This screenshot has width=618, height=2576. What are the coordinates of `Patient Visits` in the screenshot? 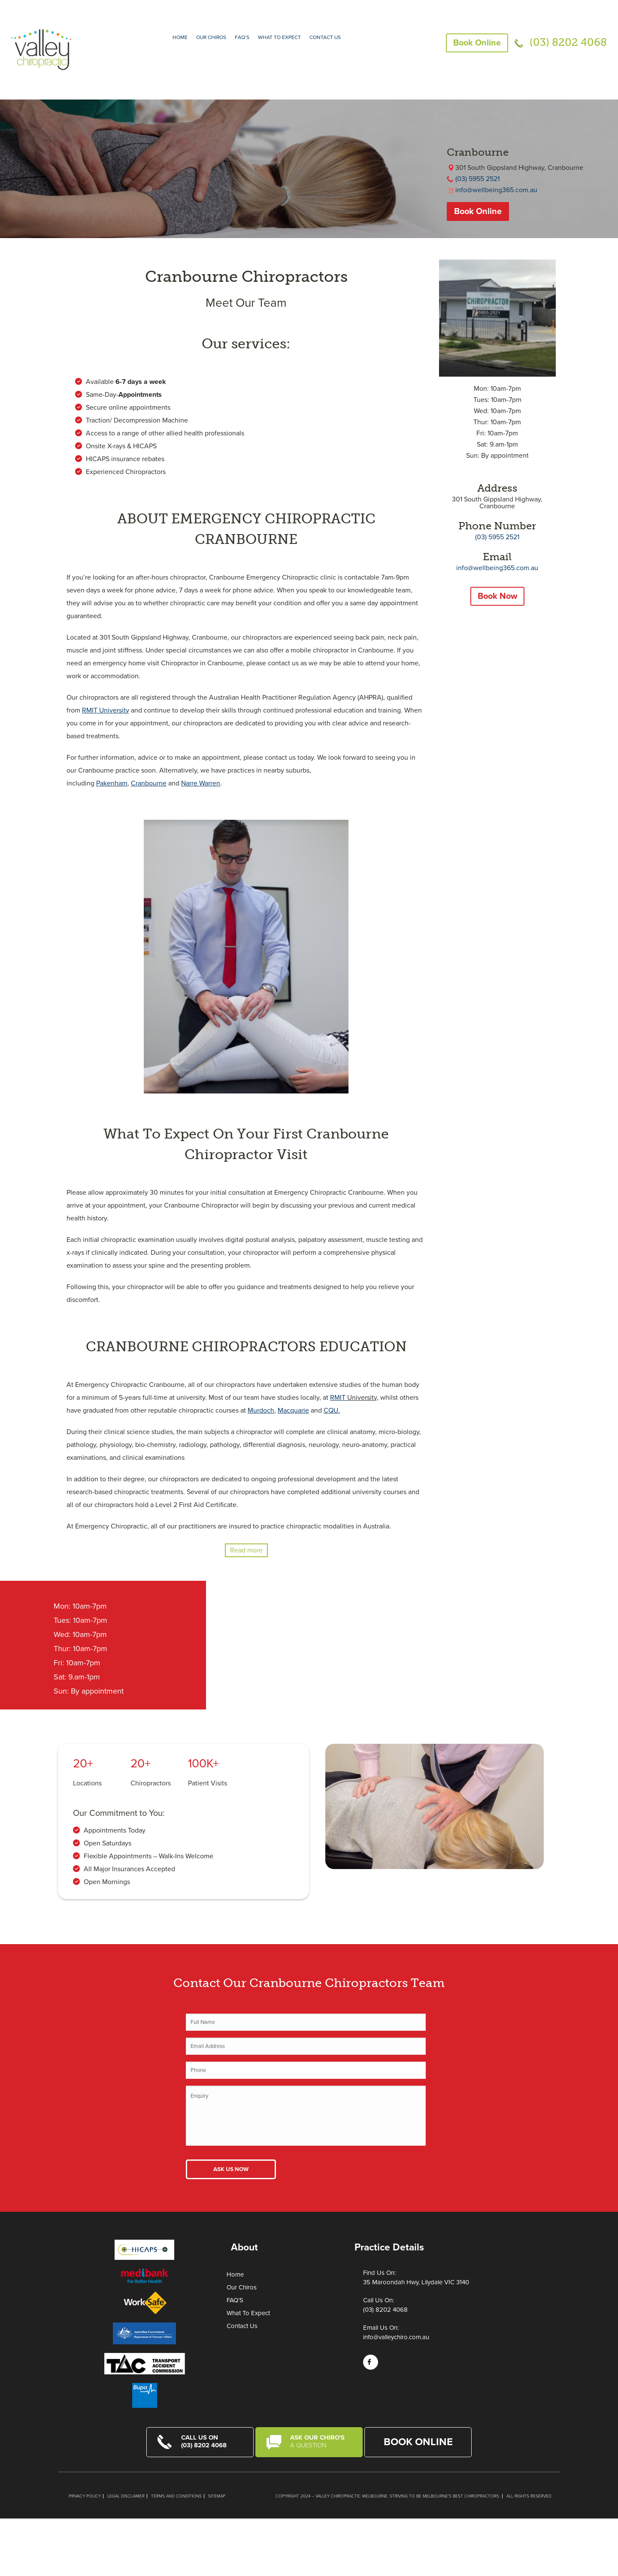 It's located at (207, 1783).